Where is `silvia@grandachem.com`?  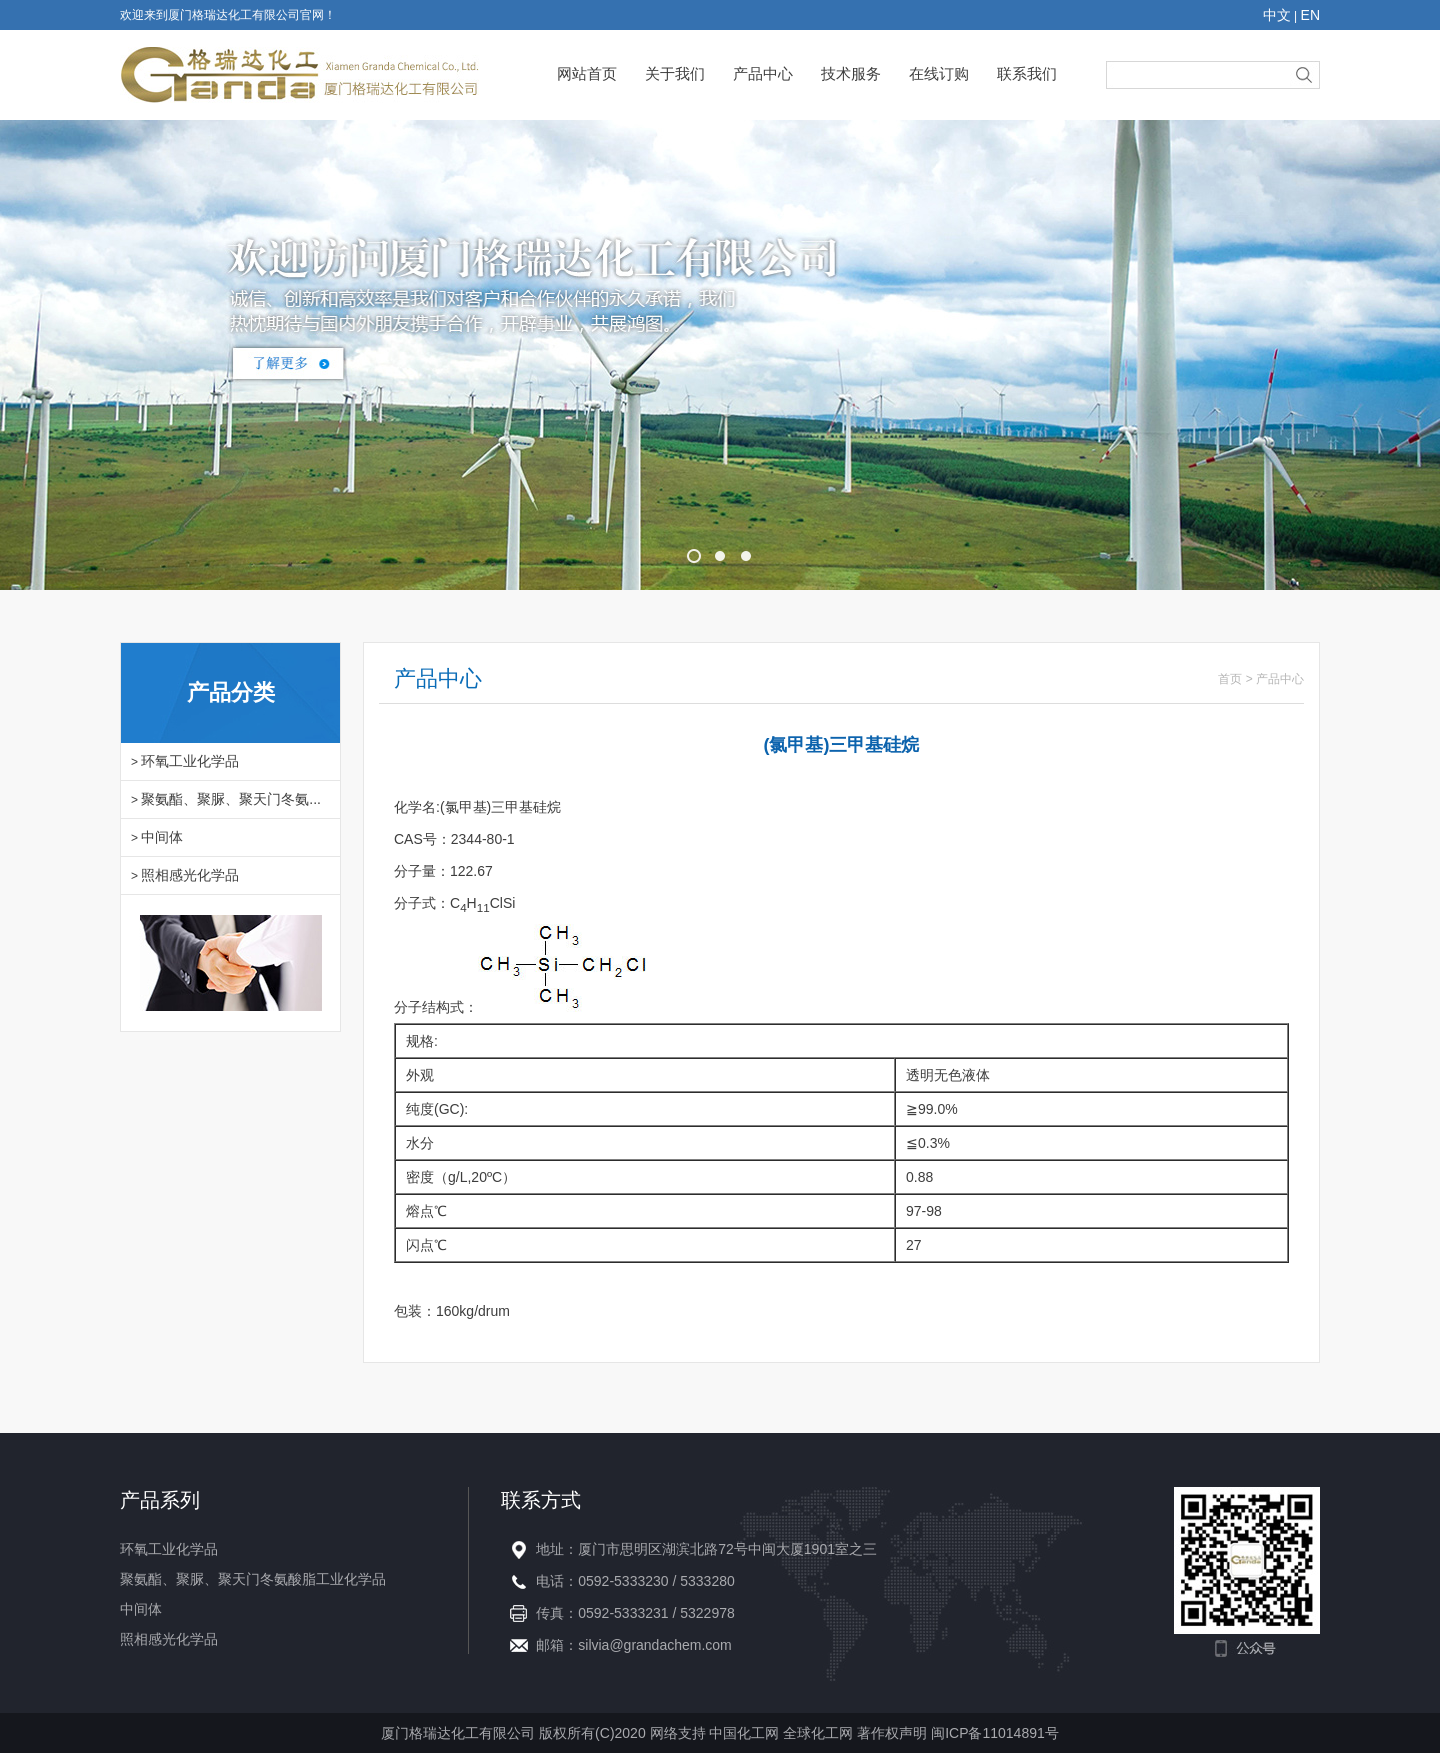
silvia@grandachem.com is located at coordinates (655, 1645).